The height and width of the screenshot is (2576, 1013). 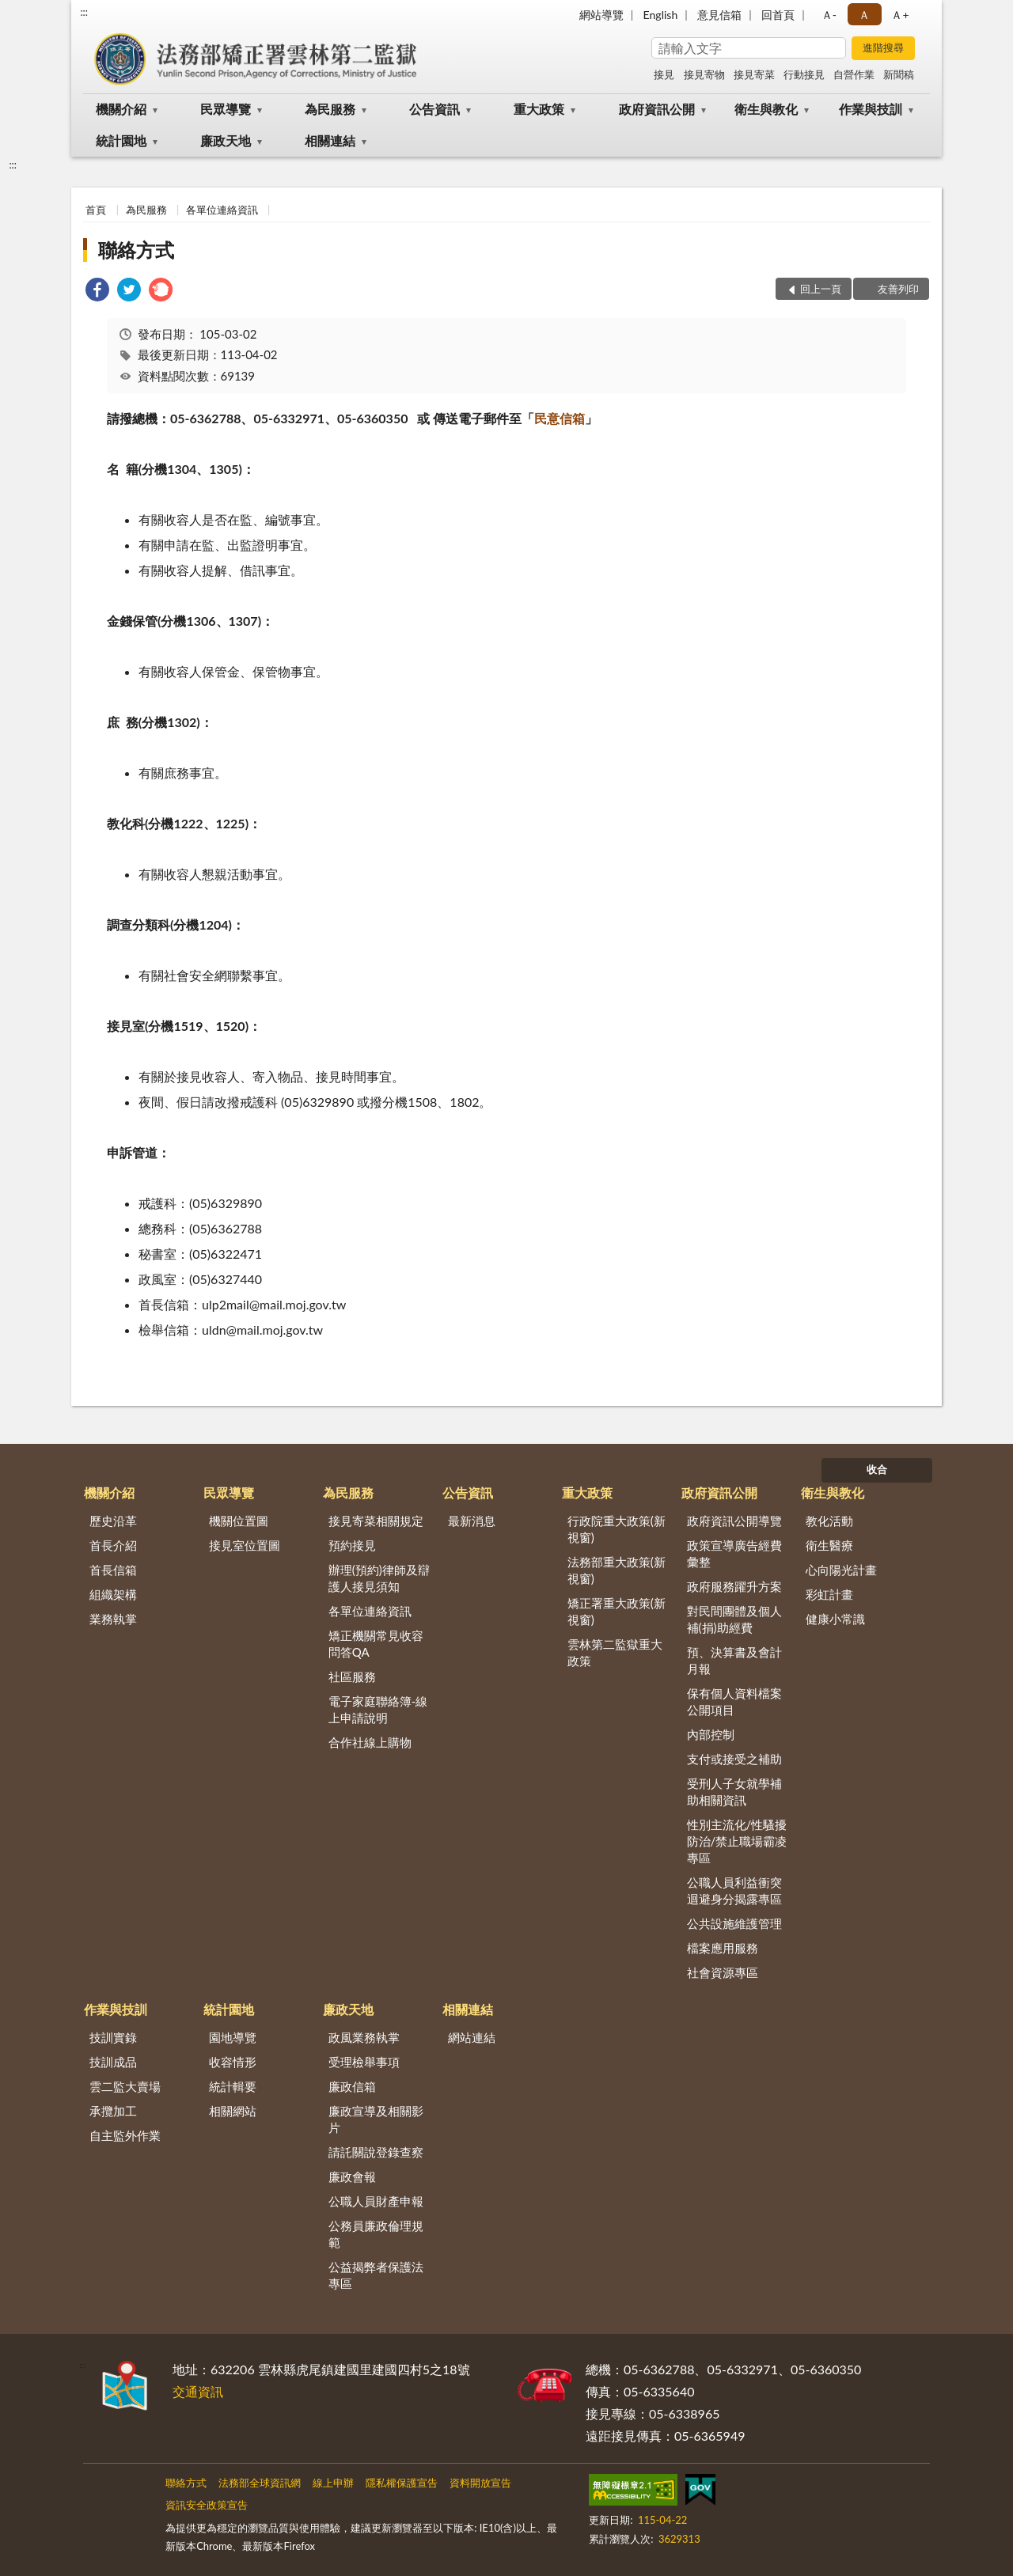 What do you see at coordinates (244, 1545) in the screenshot?
I see `接見室位置圖` at bounding box center [244, 1545].